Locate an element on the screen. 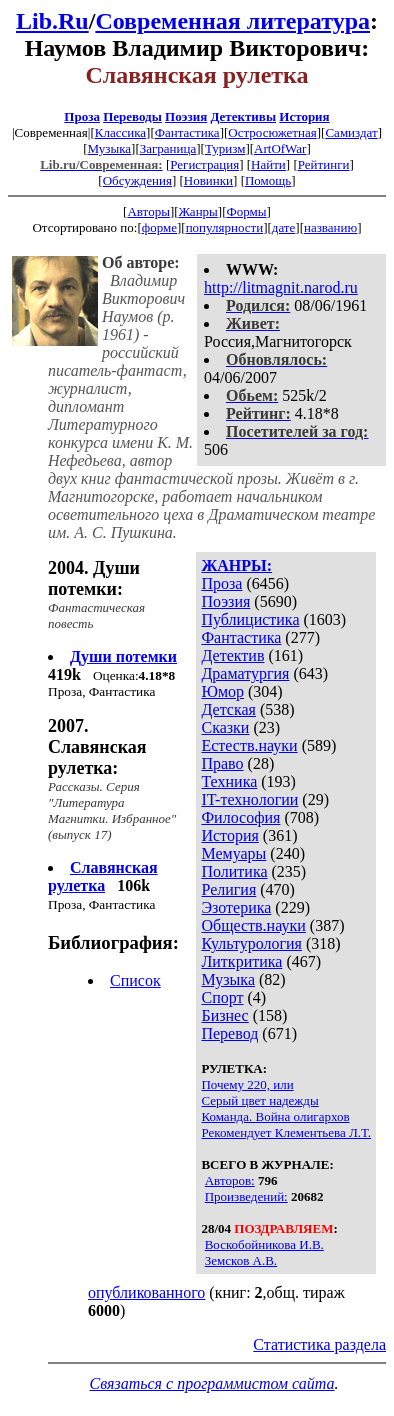  Техника is located at coordinates (229, 781).